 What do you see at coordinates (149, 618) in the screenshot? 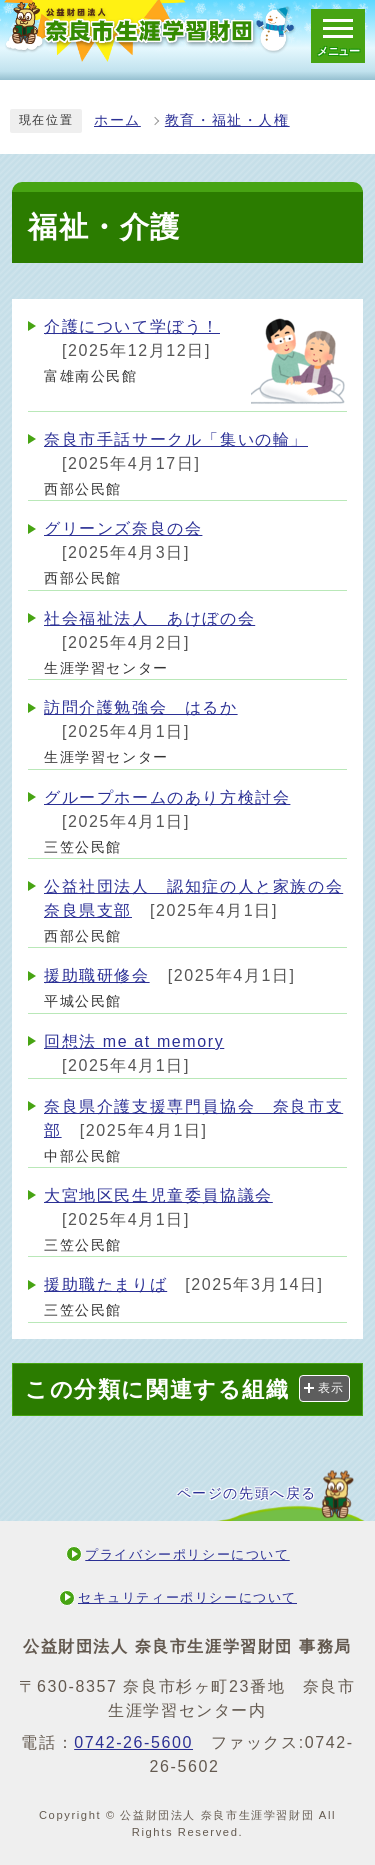
I see `社会福祉法人 あけぼの会` at bounding box center [149, 618].